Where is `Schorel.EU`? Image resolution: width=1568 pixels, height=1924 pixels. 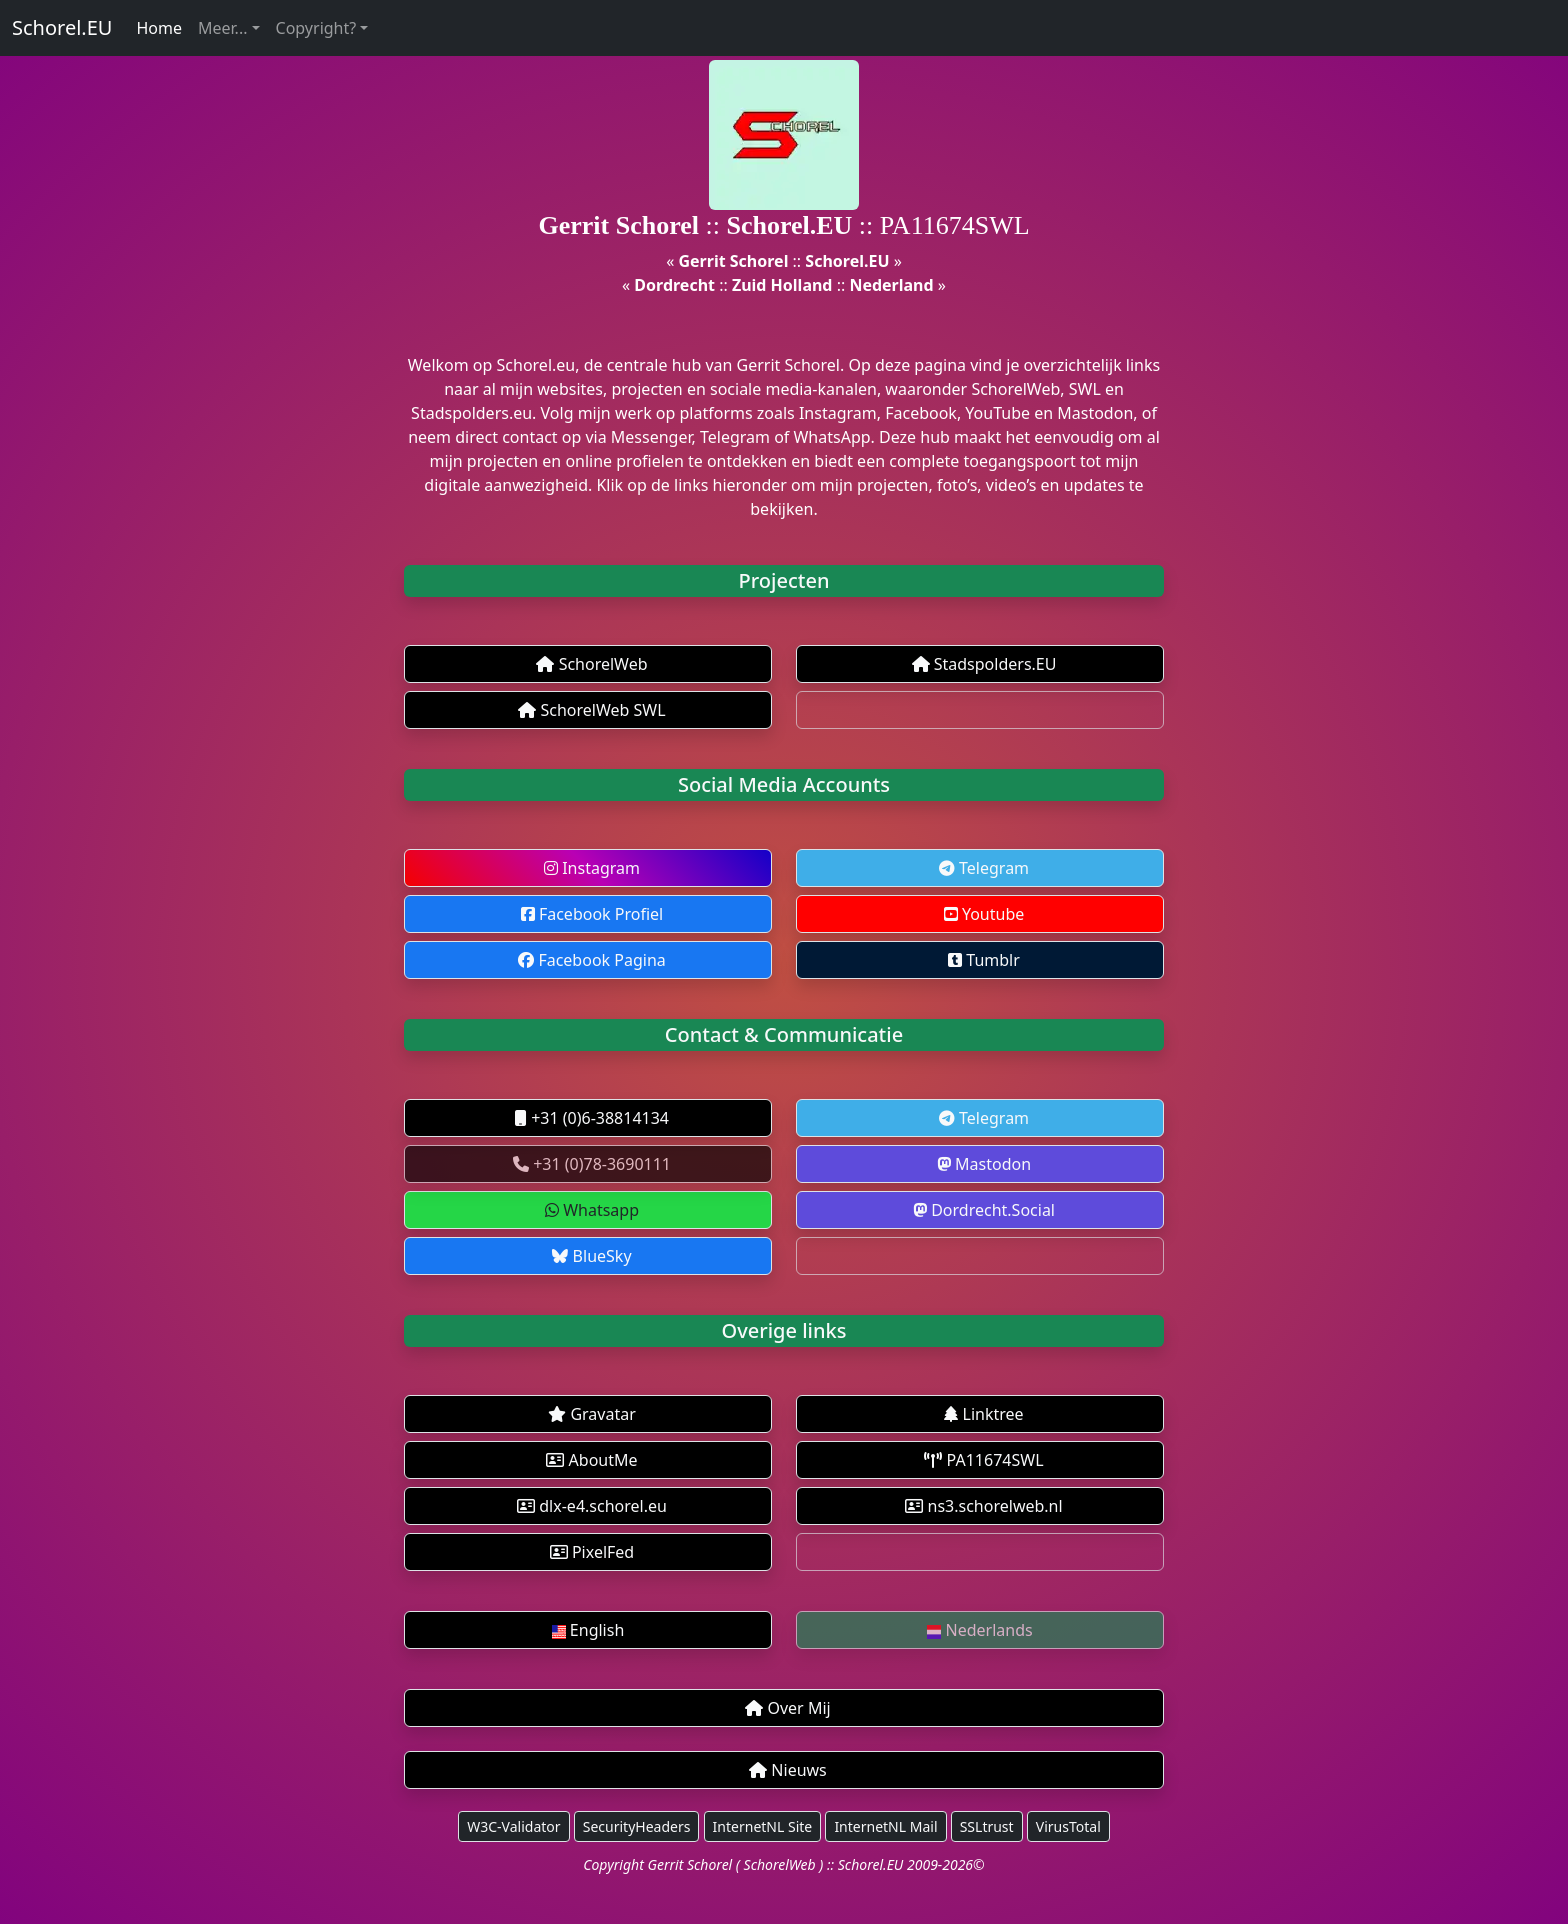
Schorel.EU is located at coordinates (62, 27).